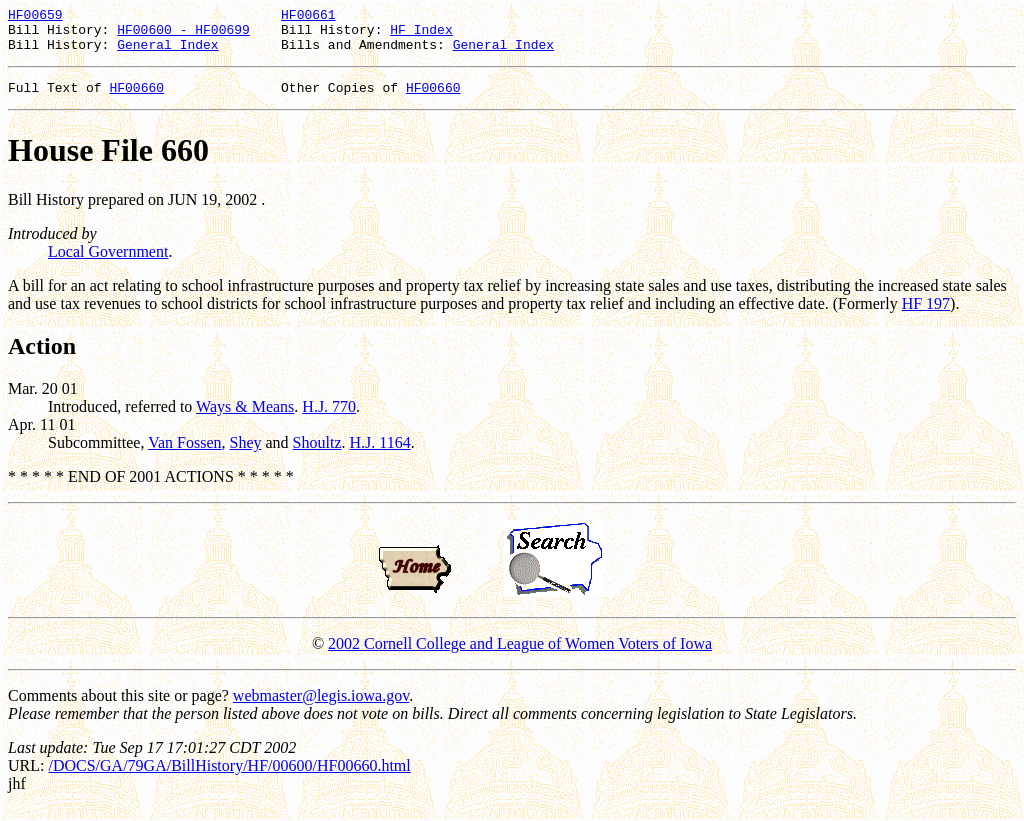 The height and width of the screenshot is (821, 1024). What do you see at coordinates (167, 53) in the screenshot?
I see `General Index` at bounding box center [167, 53].